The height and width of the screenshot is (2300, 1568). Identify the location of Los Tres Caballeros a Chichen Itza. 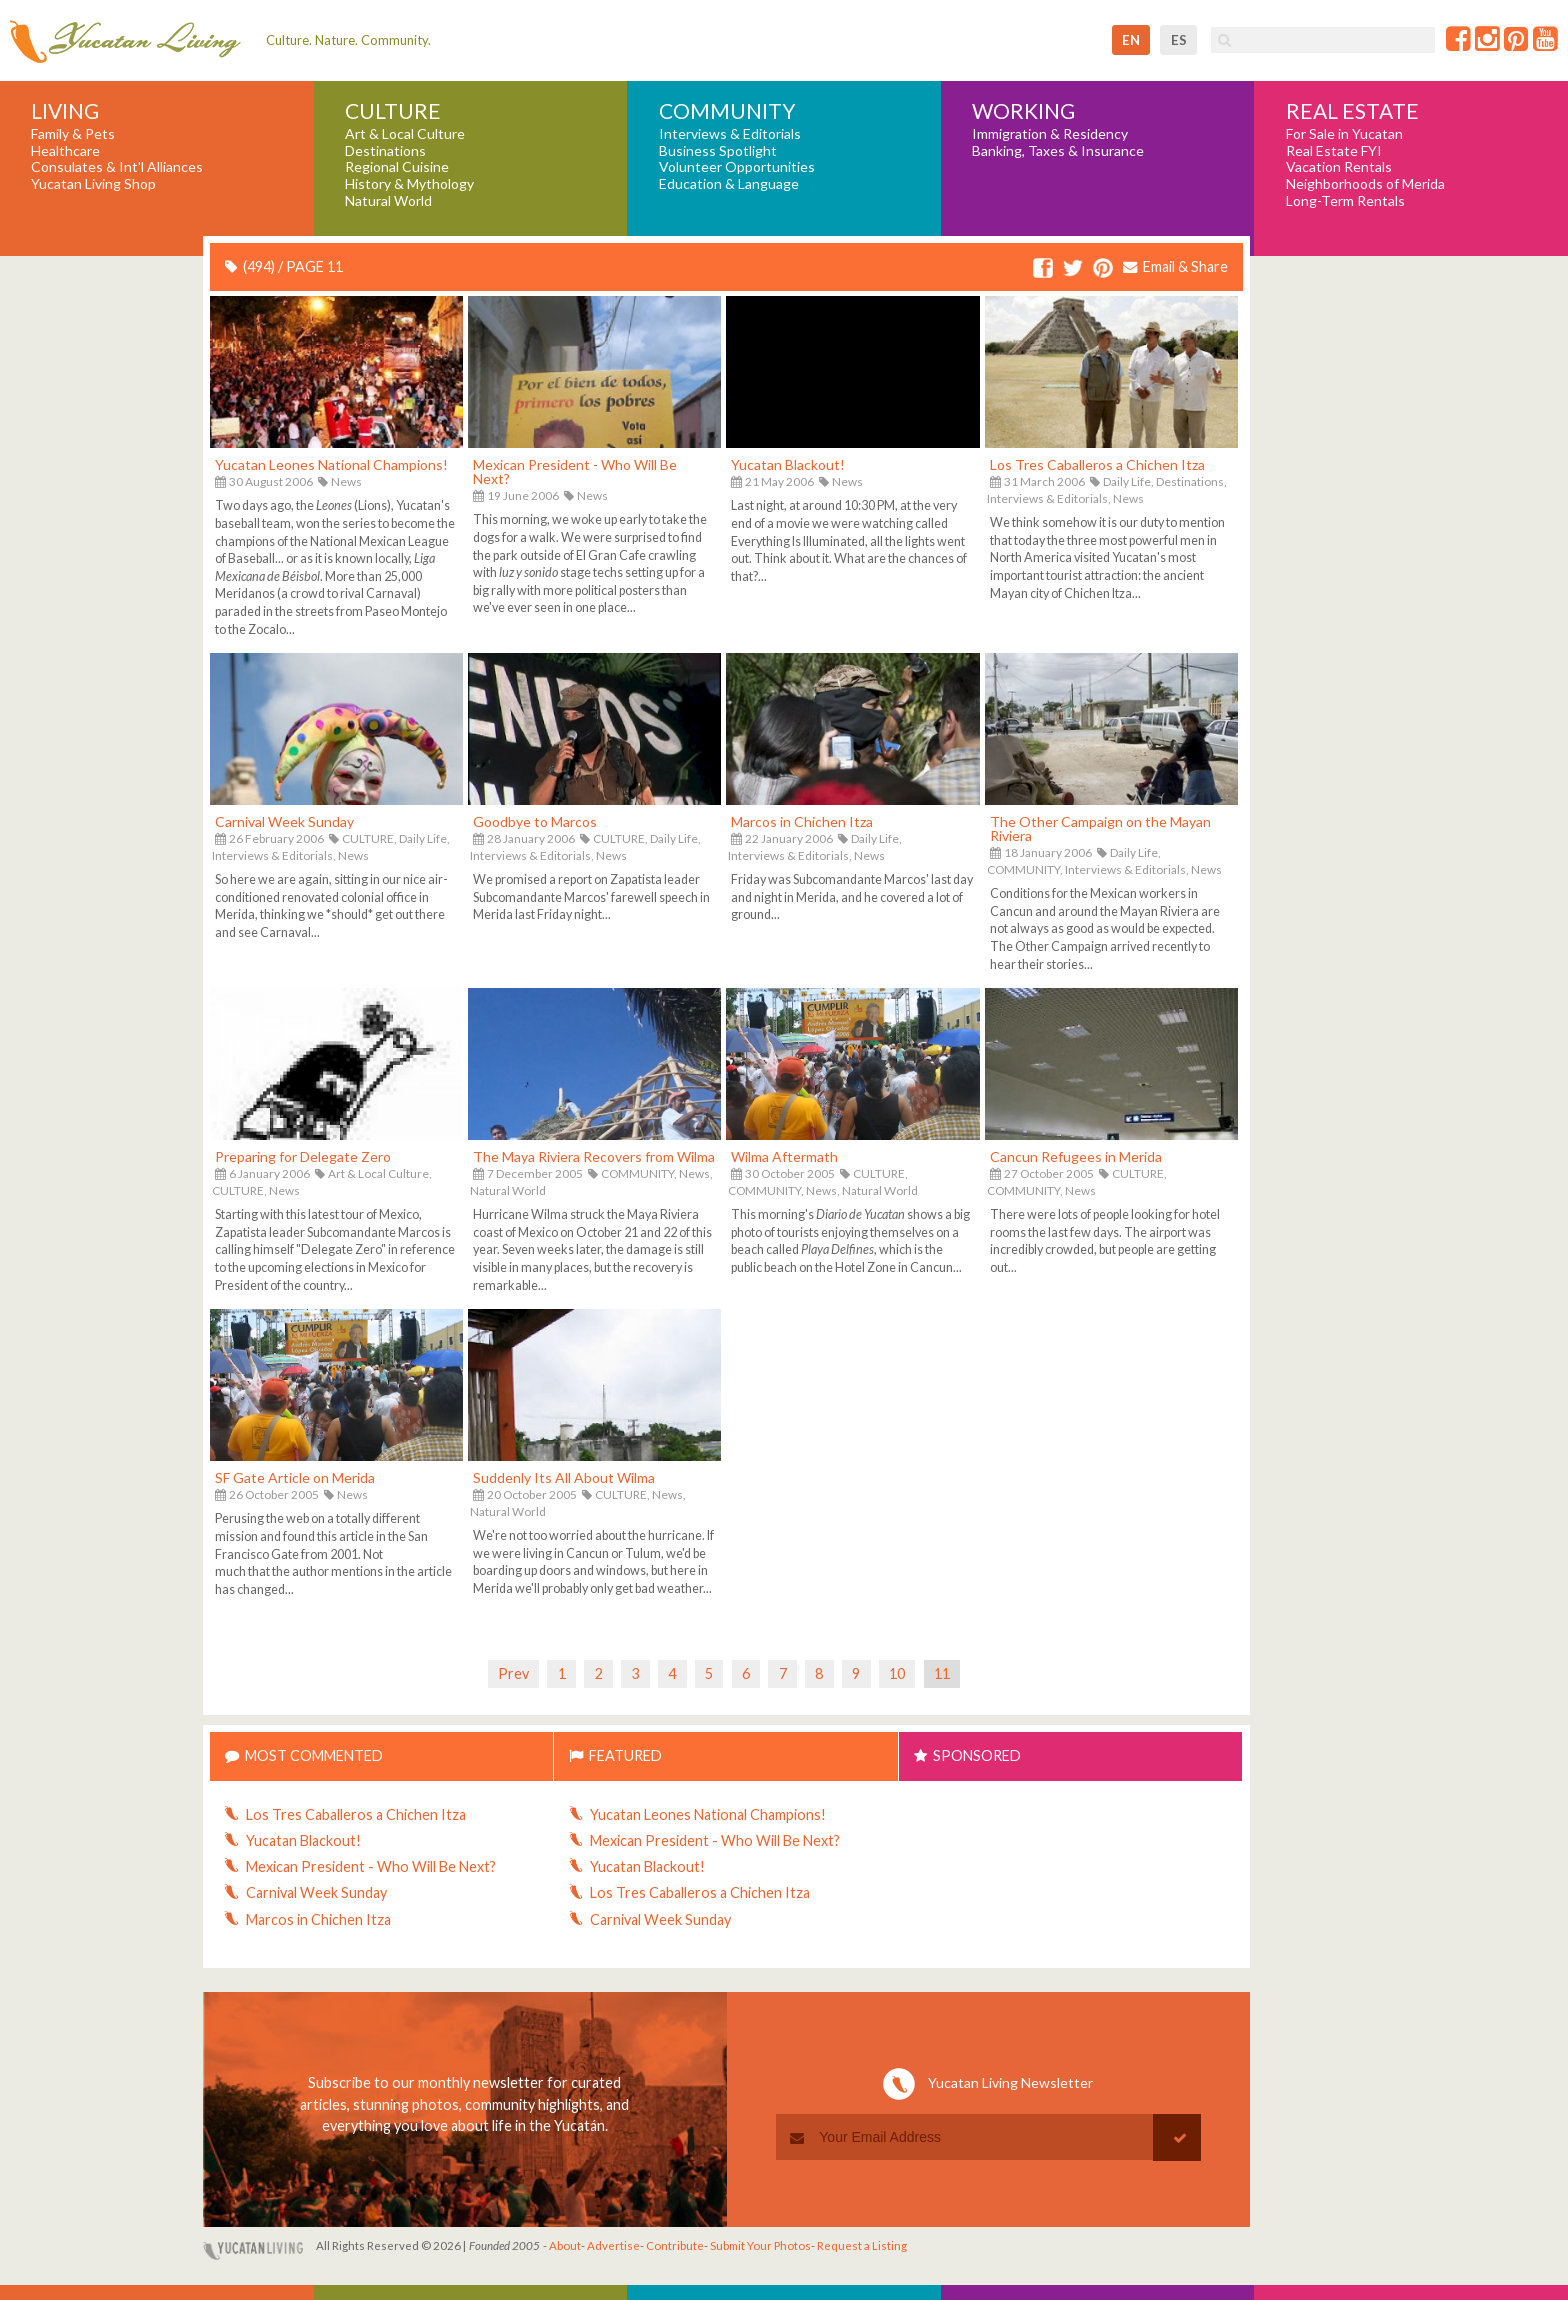
(1097, 464).